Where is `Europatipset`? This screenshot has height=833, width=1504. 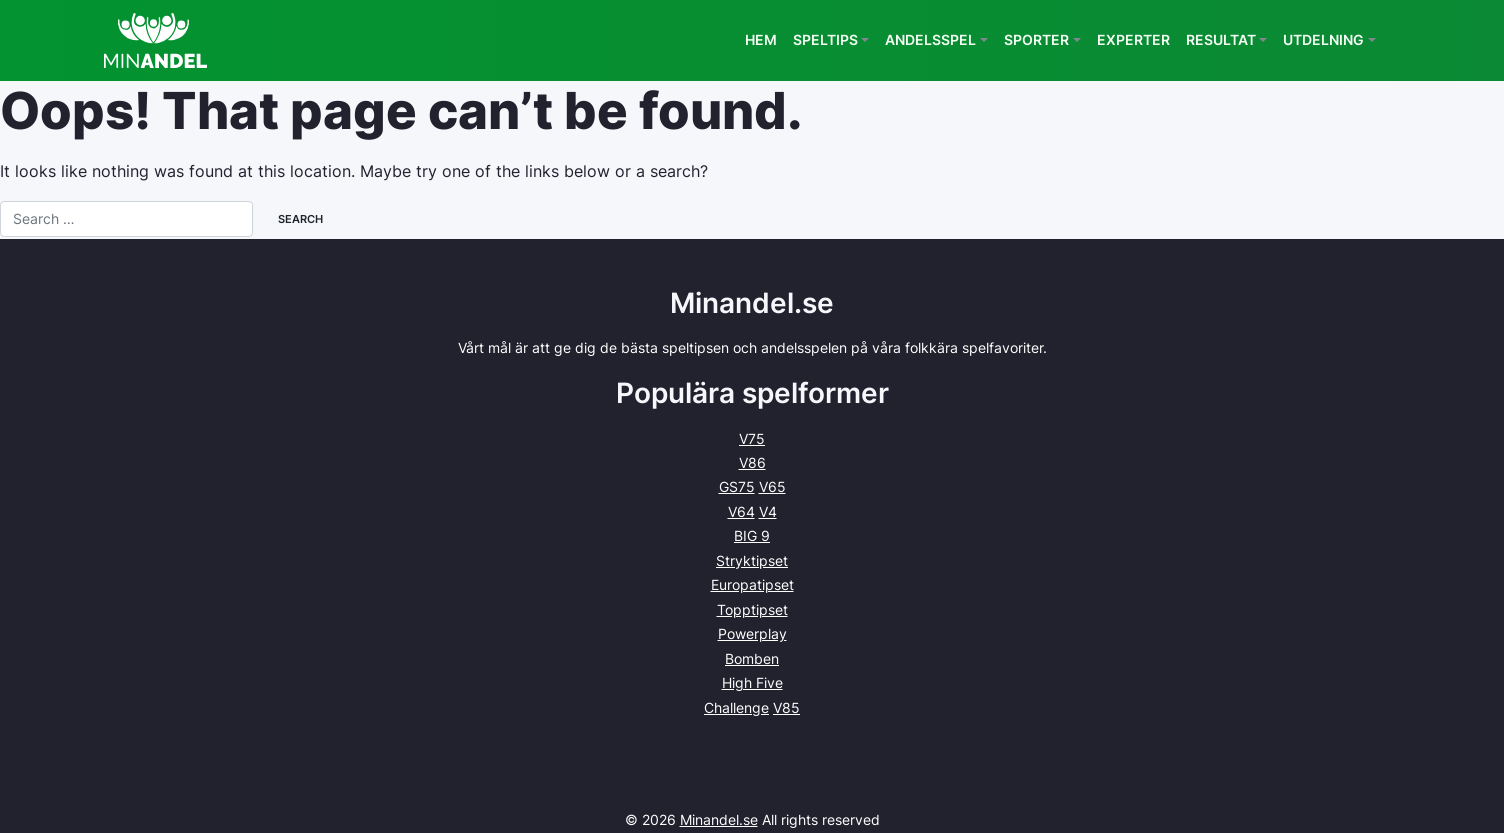 Europatipset is located at coordinates (752, 584).